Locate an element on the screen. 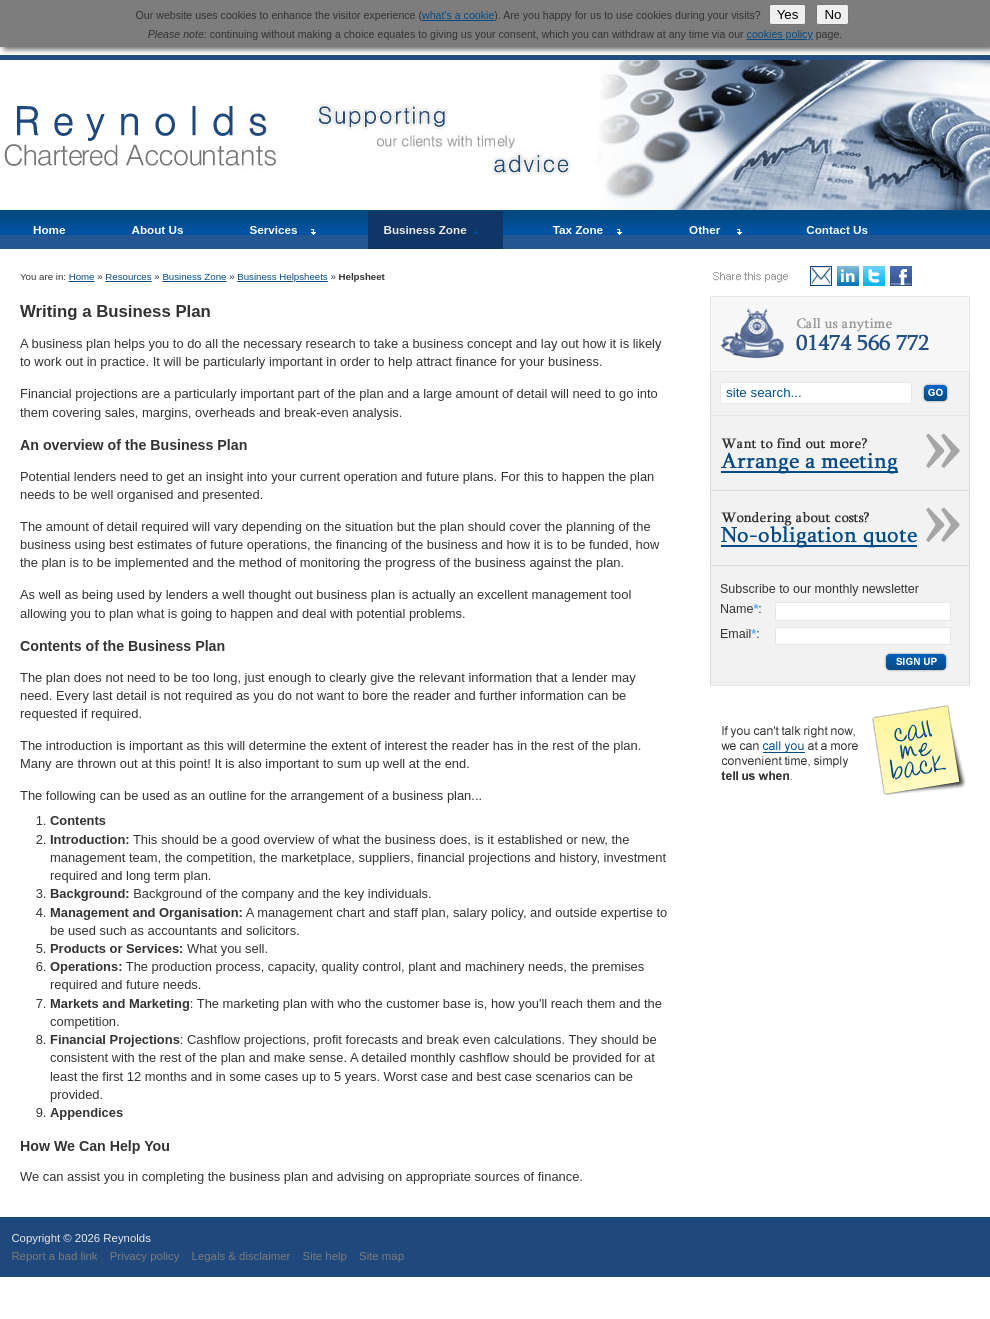 The height and width of the screenshot is (1319, 990). Services is located at coordinates (273, 229).